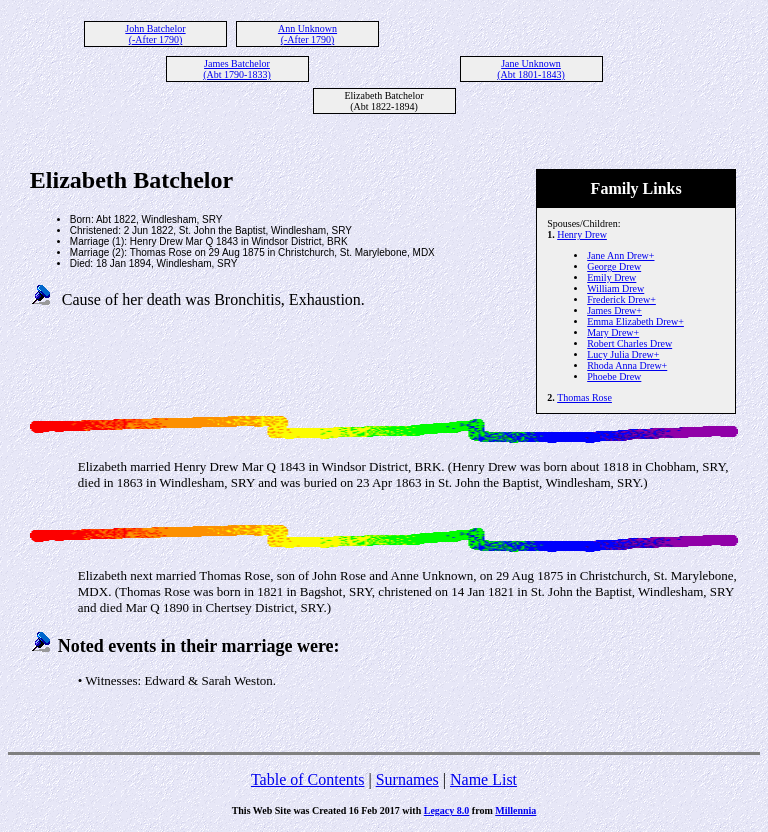  I want to click on Lucy Julia Drew+, so click(623, 354).